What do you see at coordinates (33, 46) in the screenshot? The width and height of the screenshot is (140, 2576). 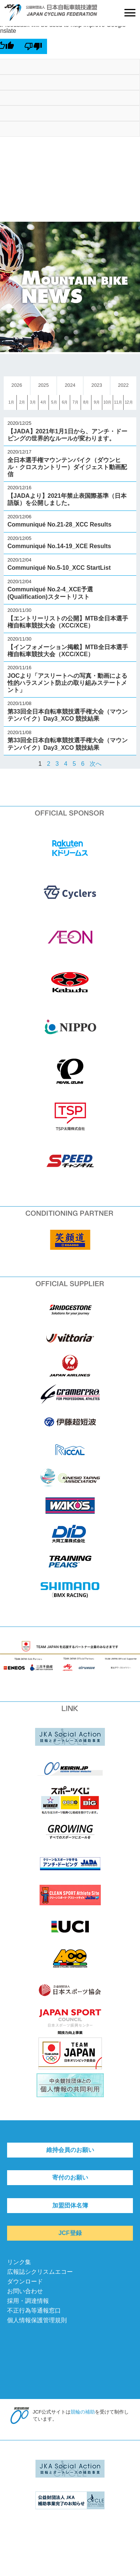 I see `[Poor translation]` at bounding box center [33, 46].